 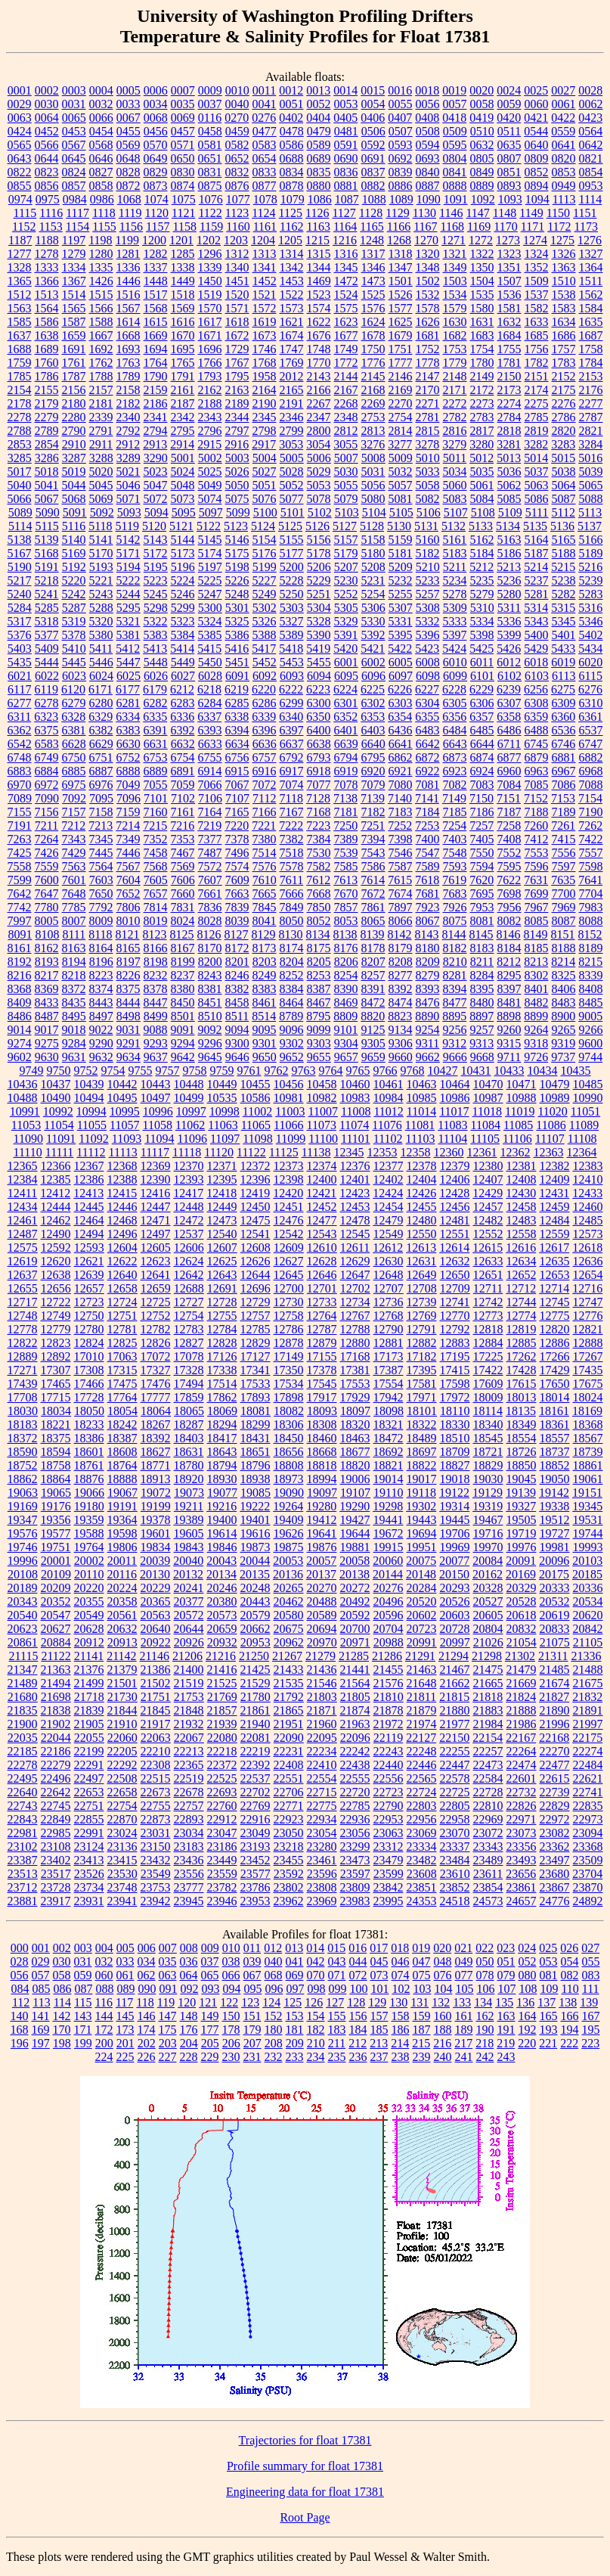 I want to click on 21347, so click(x=23, y=1669).